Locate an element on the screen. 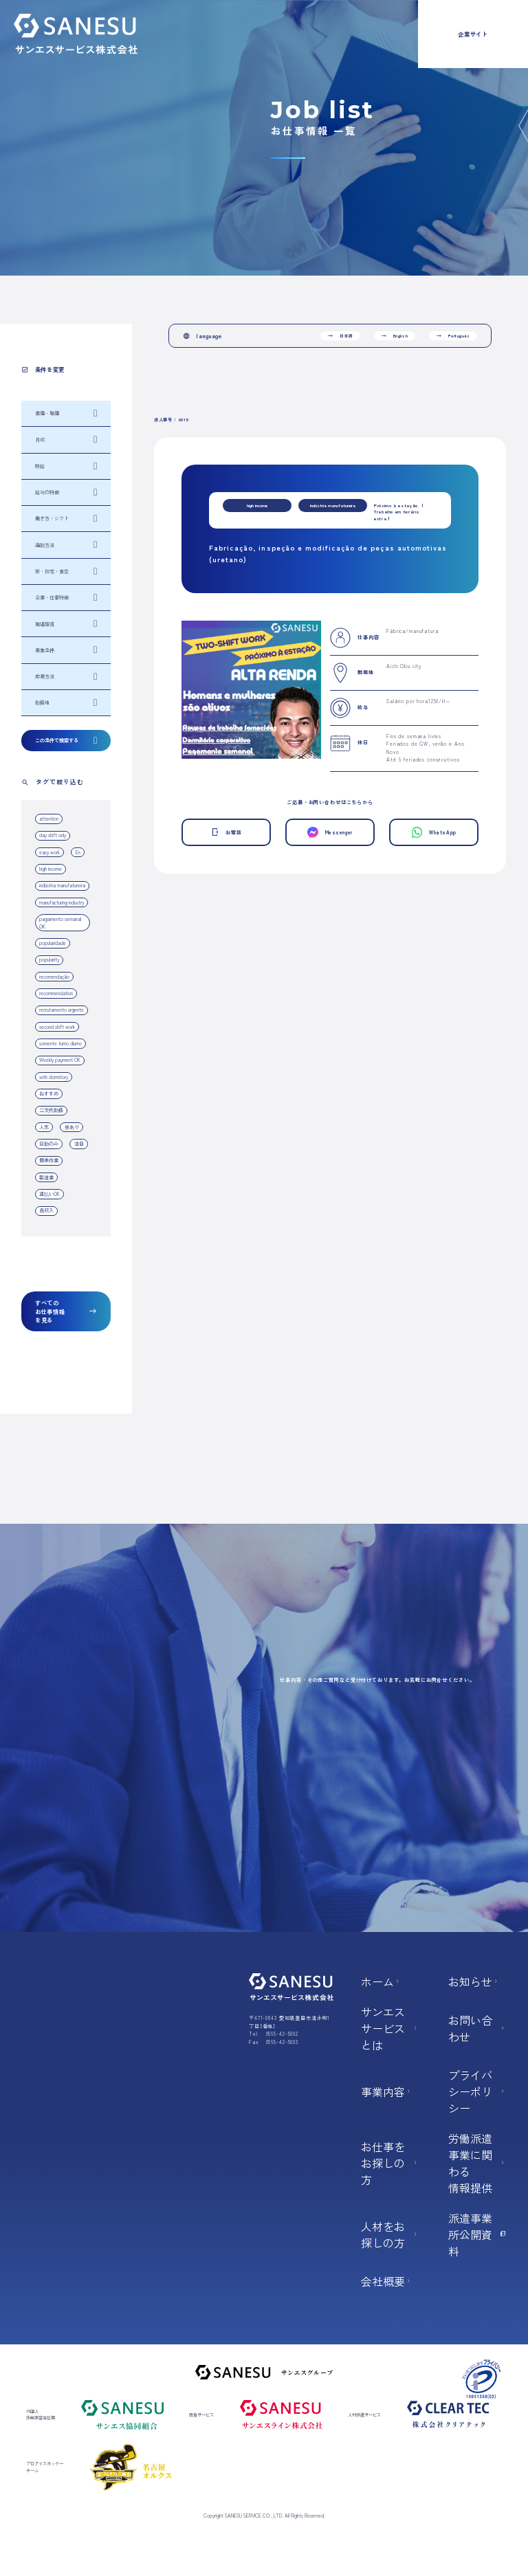 The height and width of the screenshot is (2576, 528). pagamento semanal OK is located at coordinates (60, 922).